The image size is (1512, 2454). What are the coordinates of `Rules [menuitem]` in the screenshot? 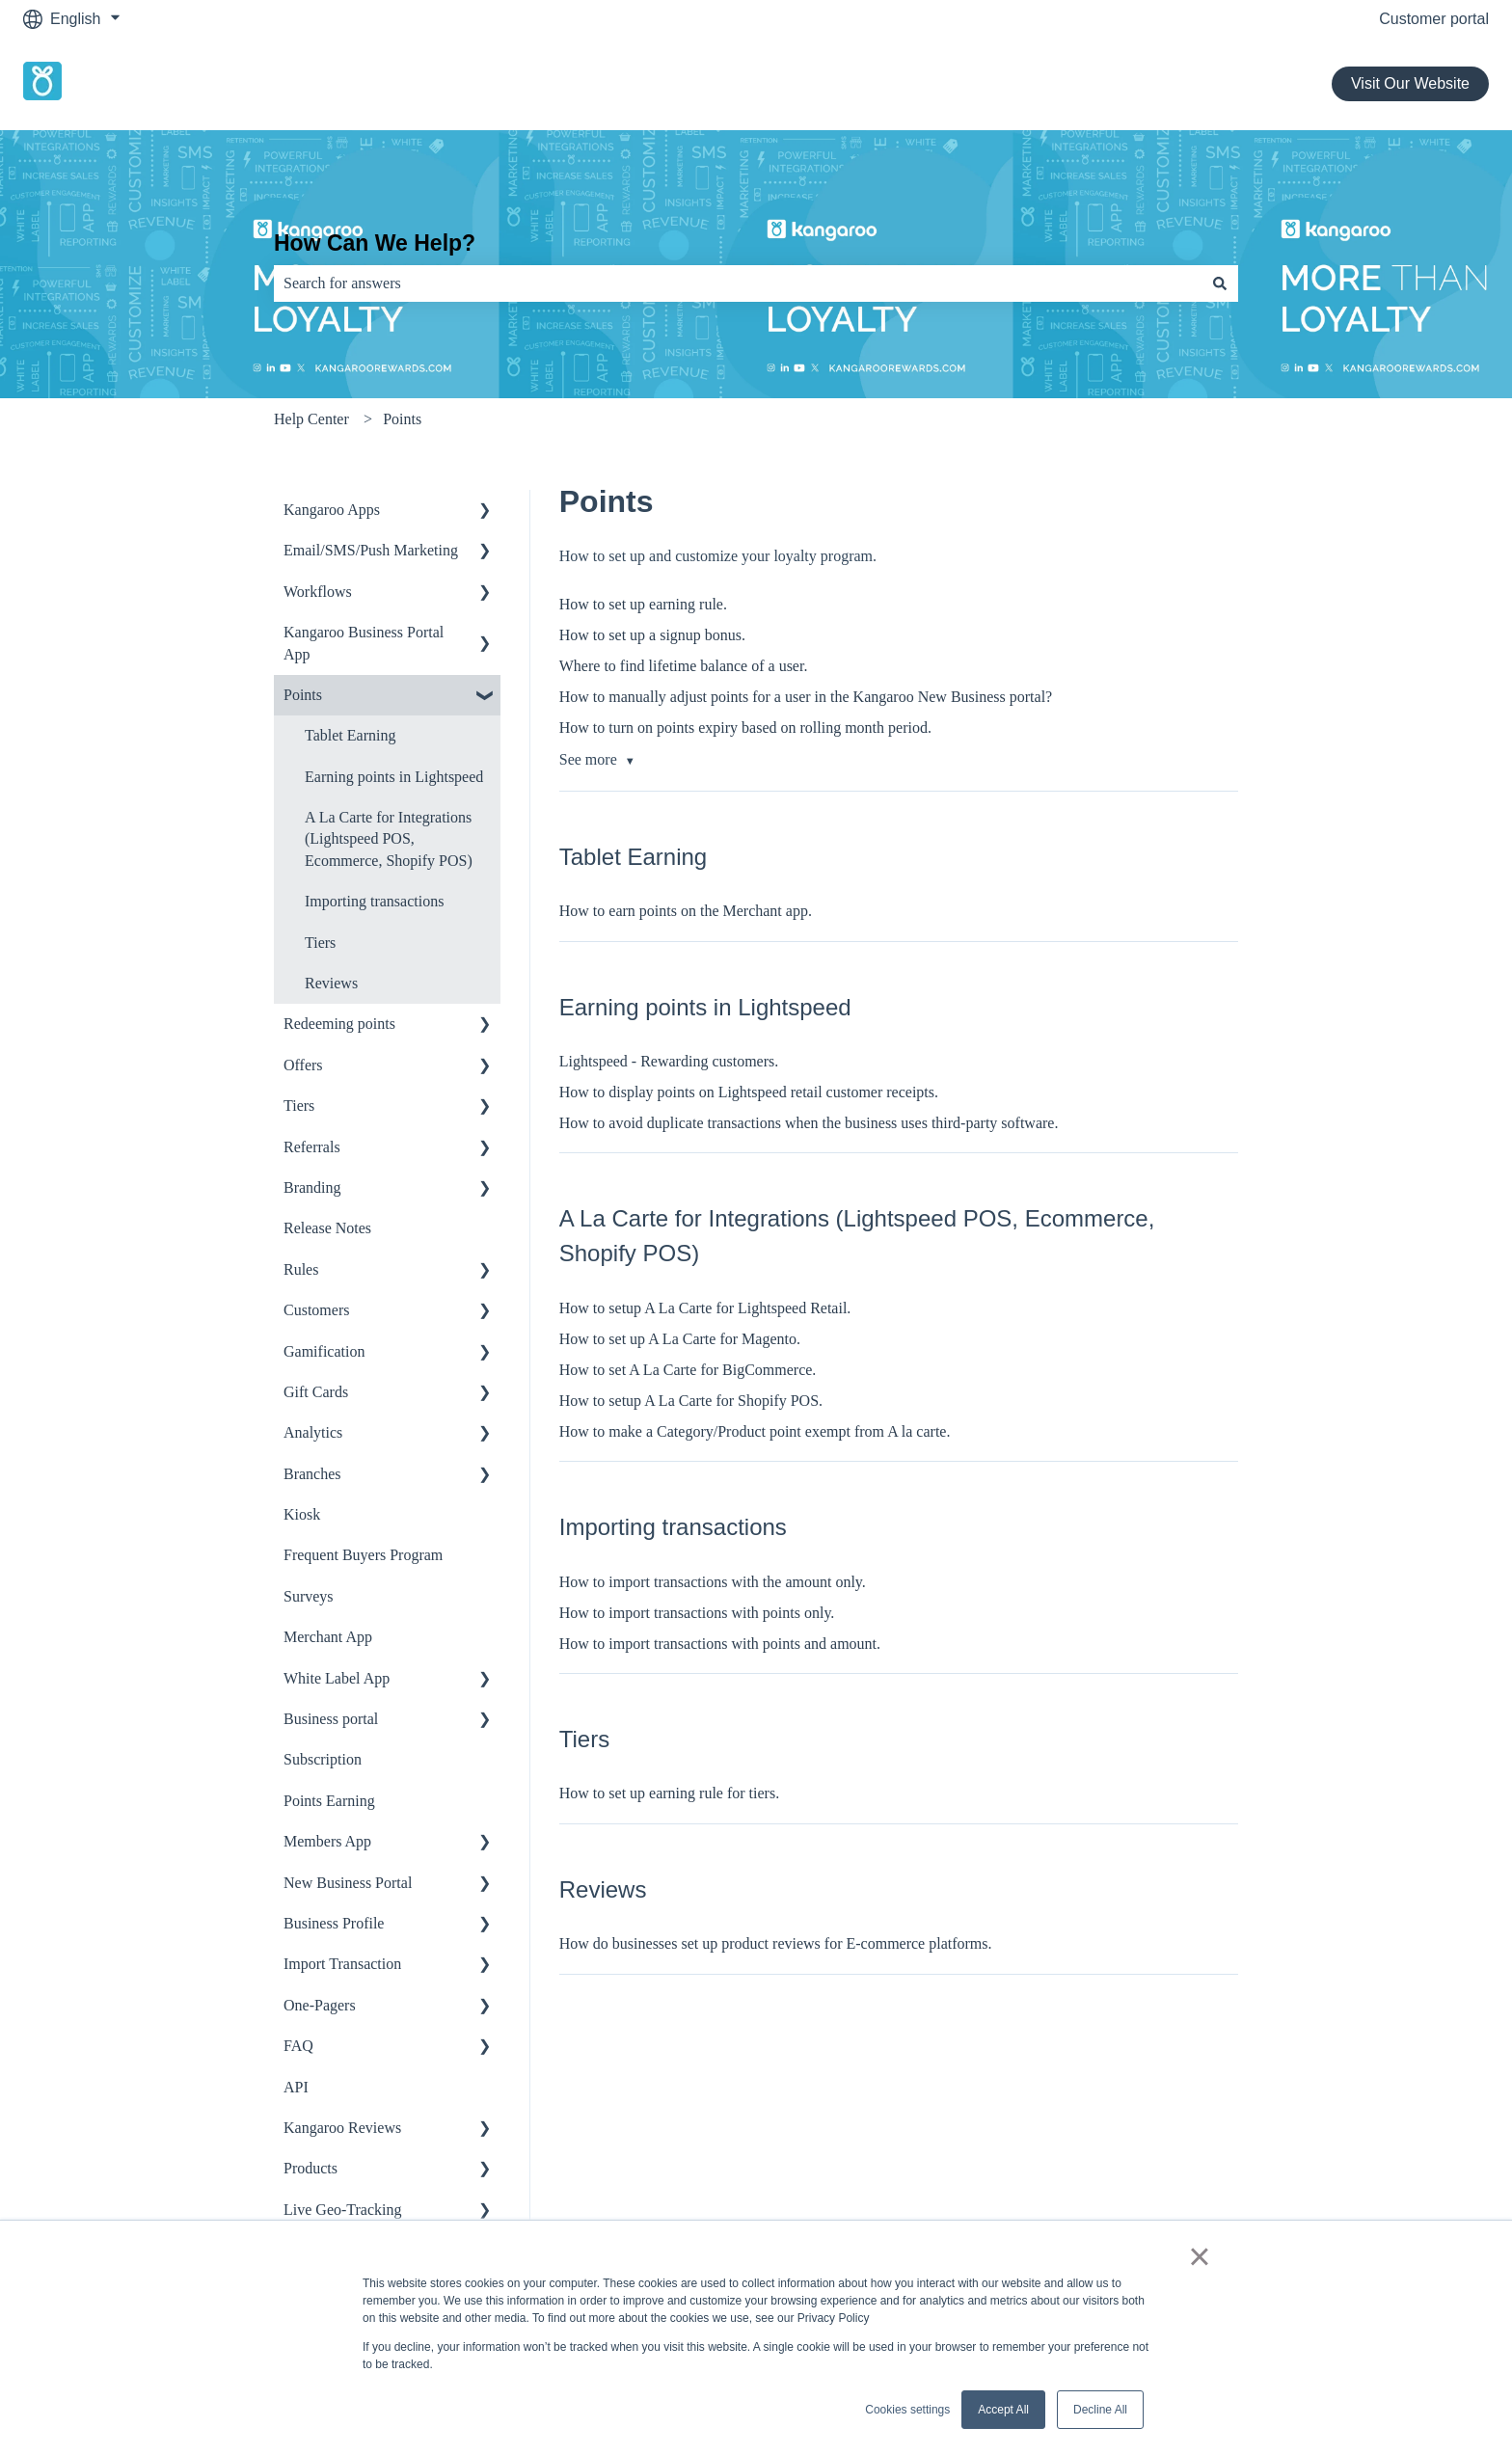 It's located at (301, 1269).